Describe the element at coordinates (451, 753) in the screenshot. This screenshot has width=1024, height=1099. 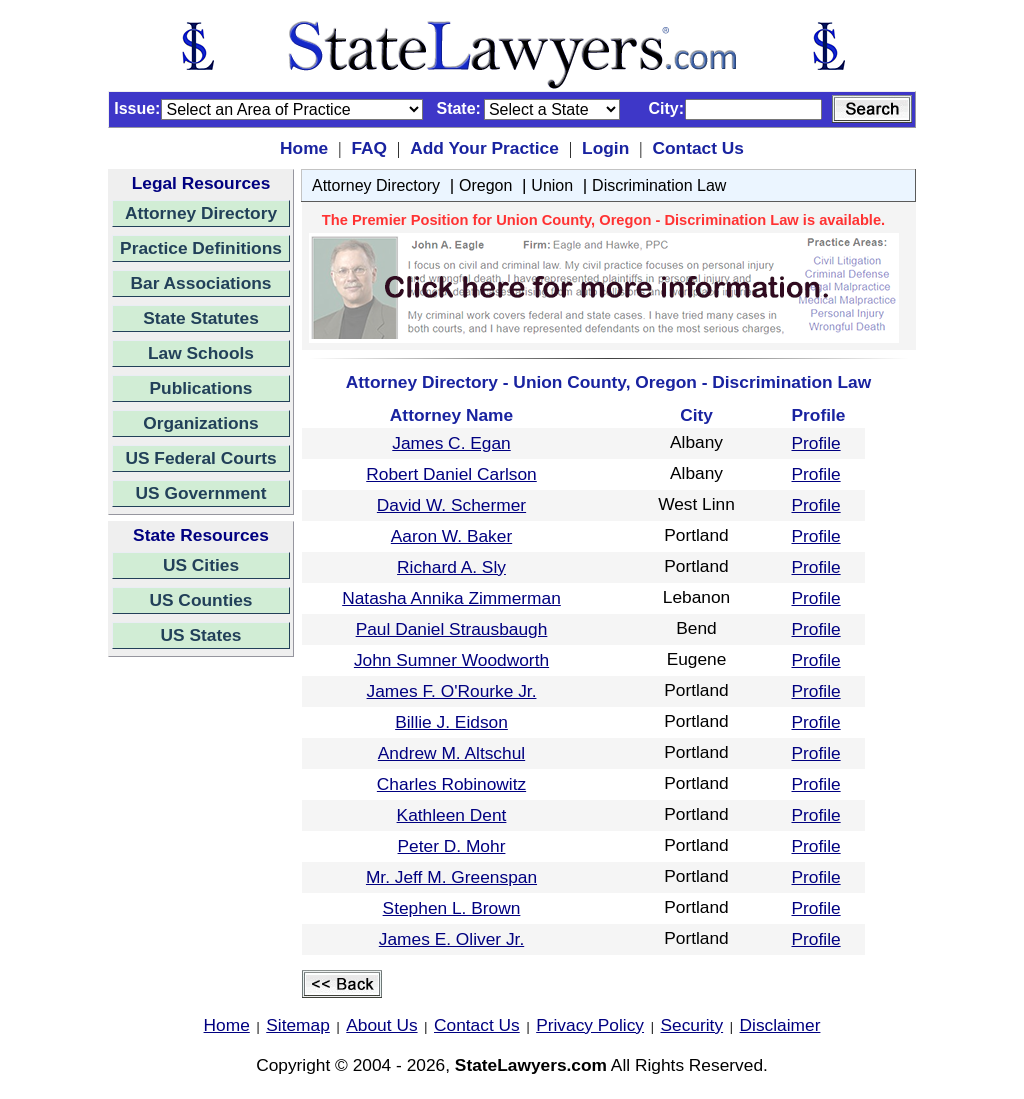
I see `Andrew M. Altschul` at that location.